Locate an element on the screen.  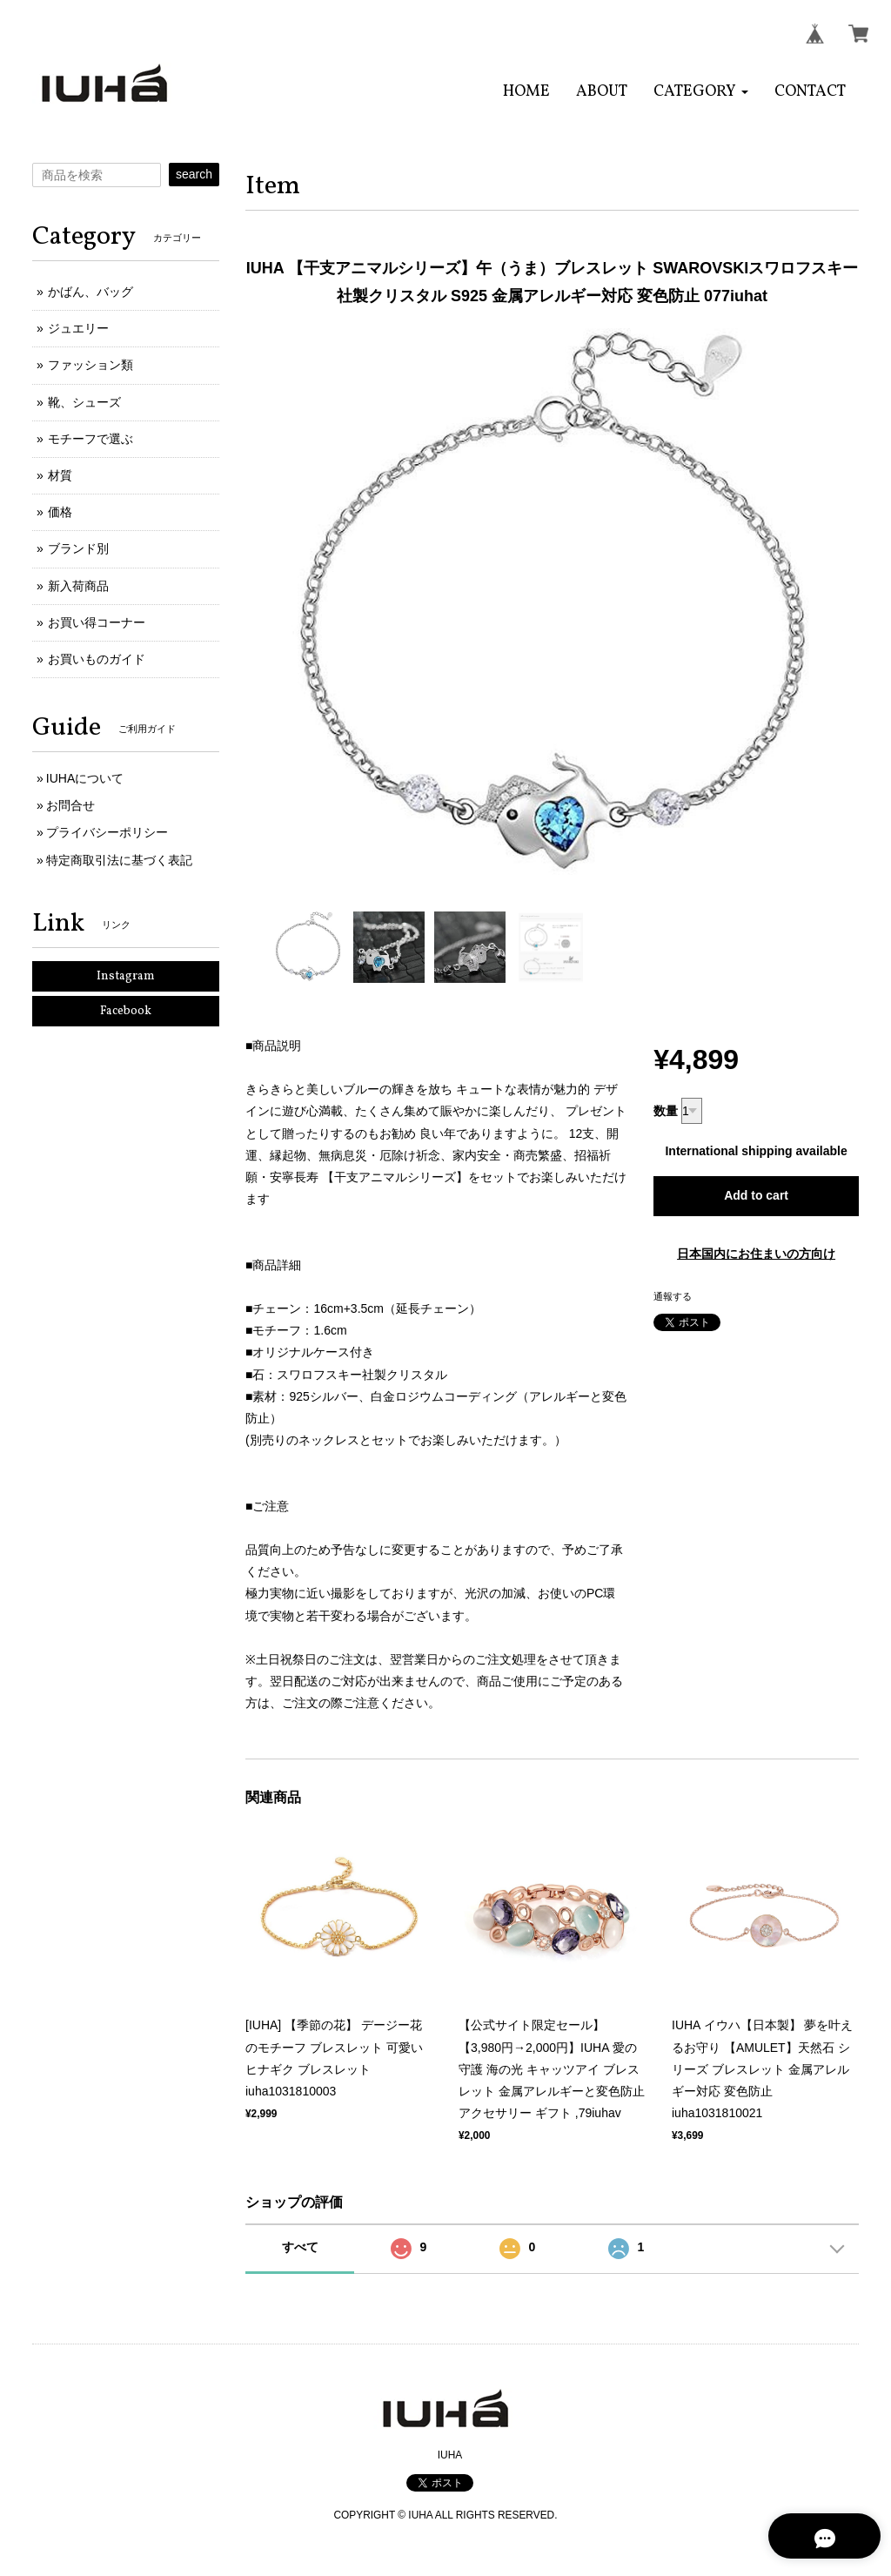
お買いものガイド is located at coordinates (96, 659).